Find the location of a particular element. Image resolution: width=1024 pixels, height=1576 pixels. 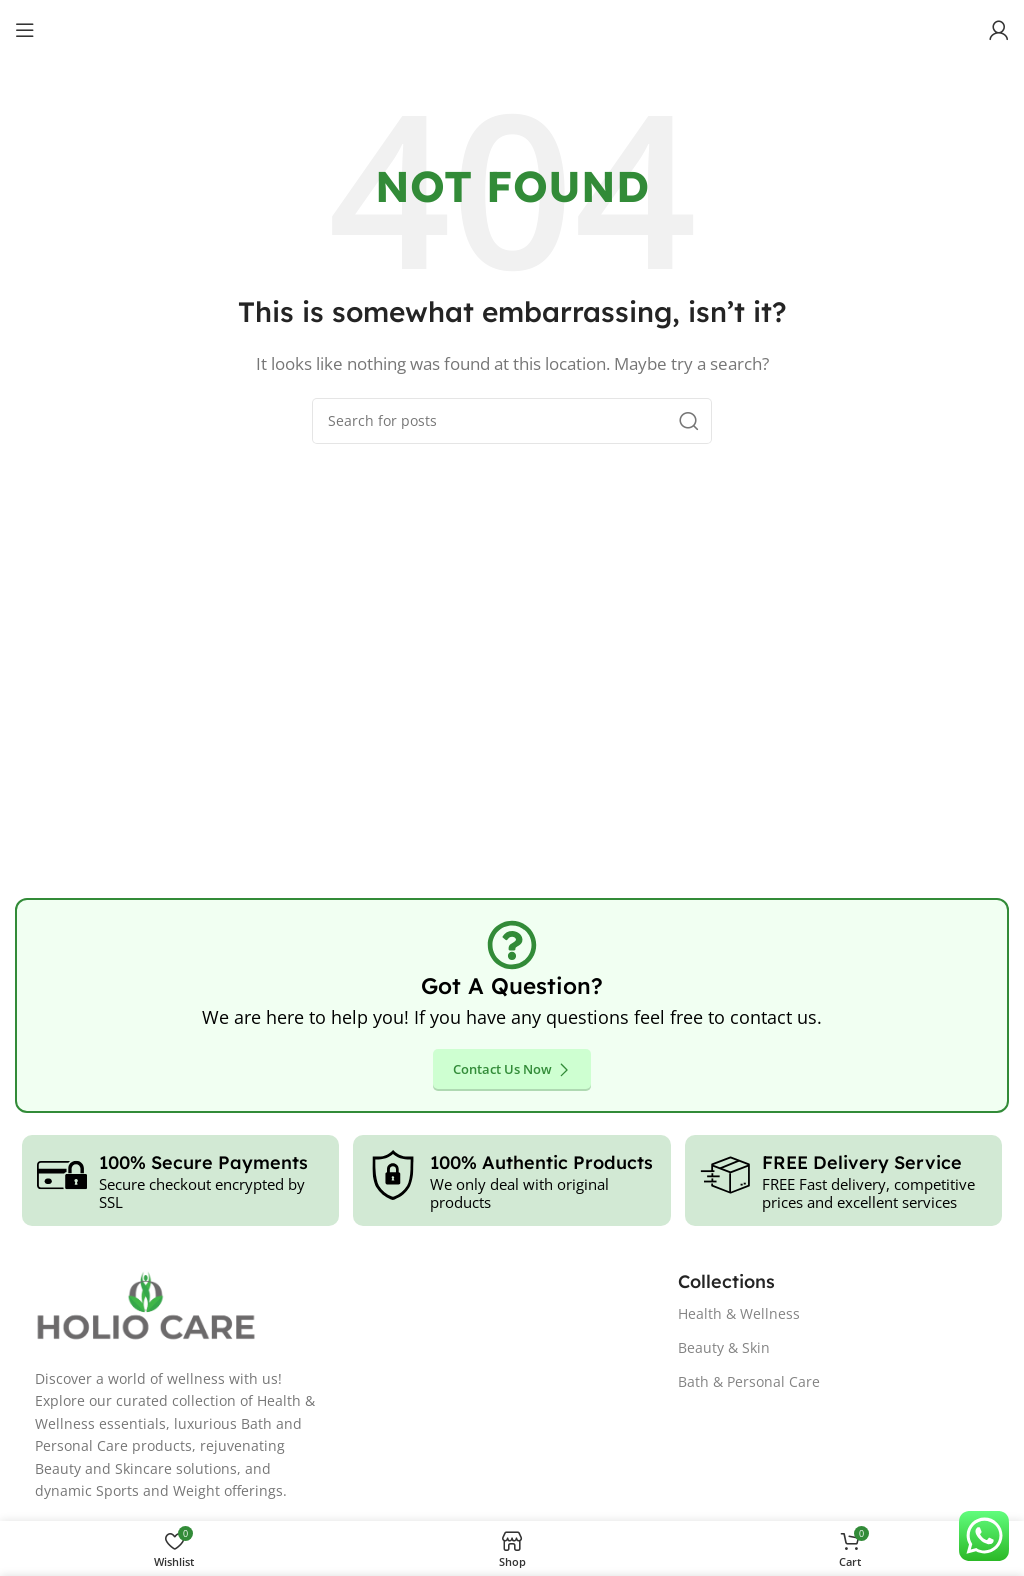

[Open mobile menu] is located at coordinates (25, 30).